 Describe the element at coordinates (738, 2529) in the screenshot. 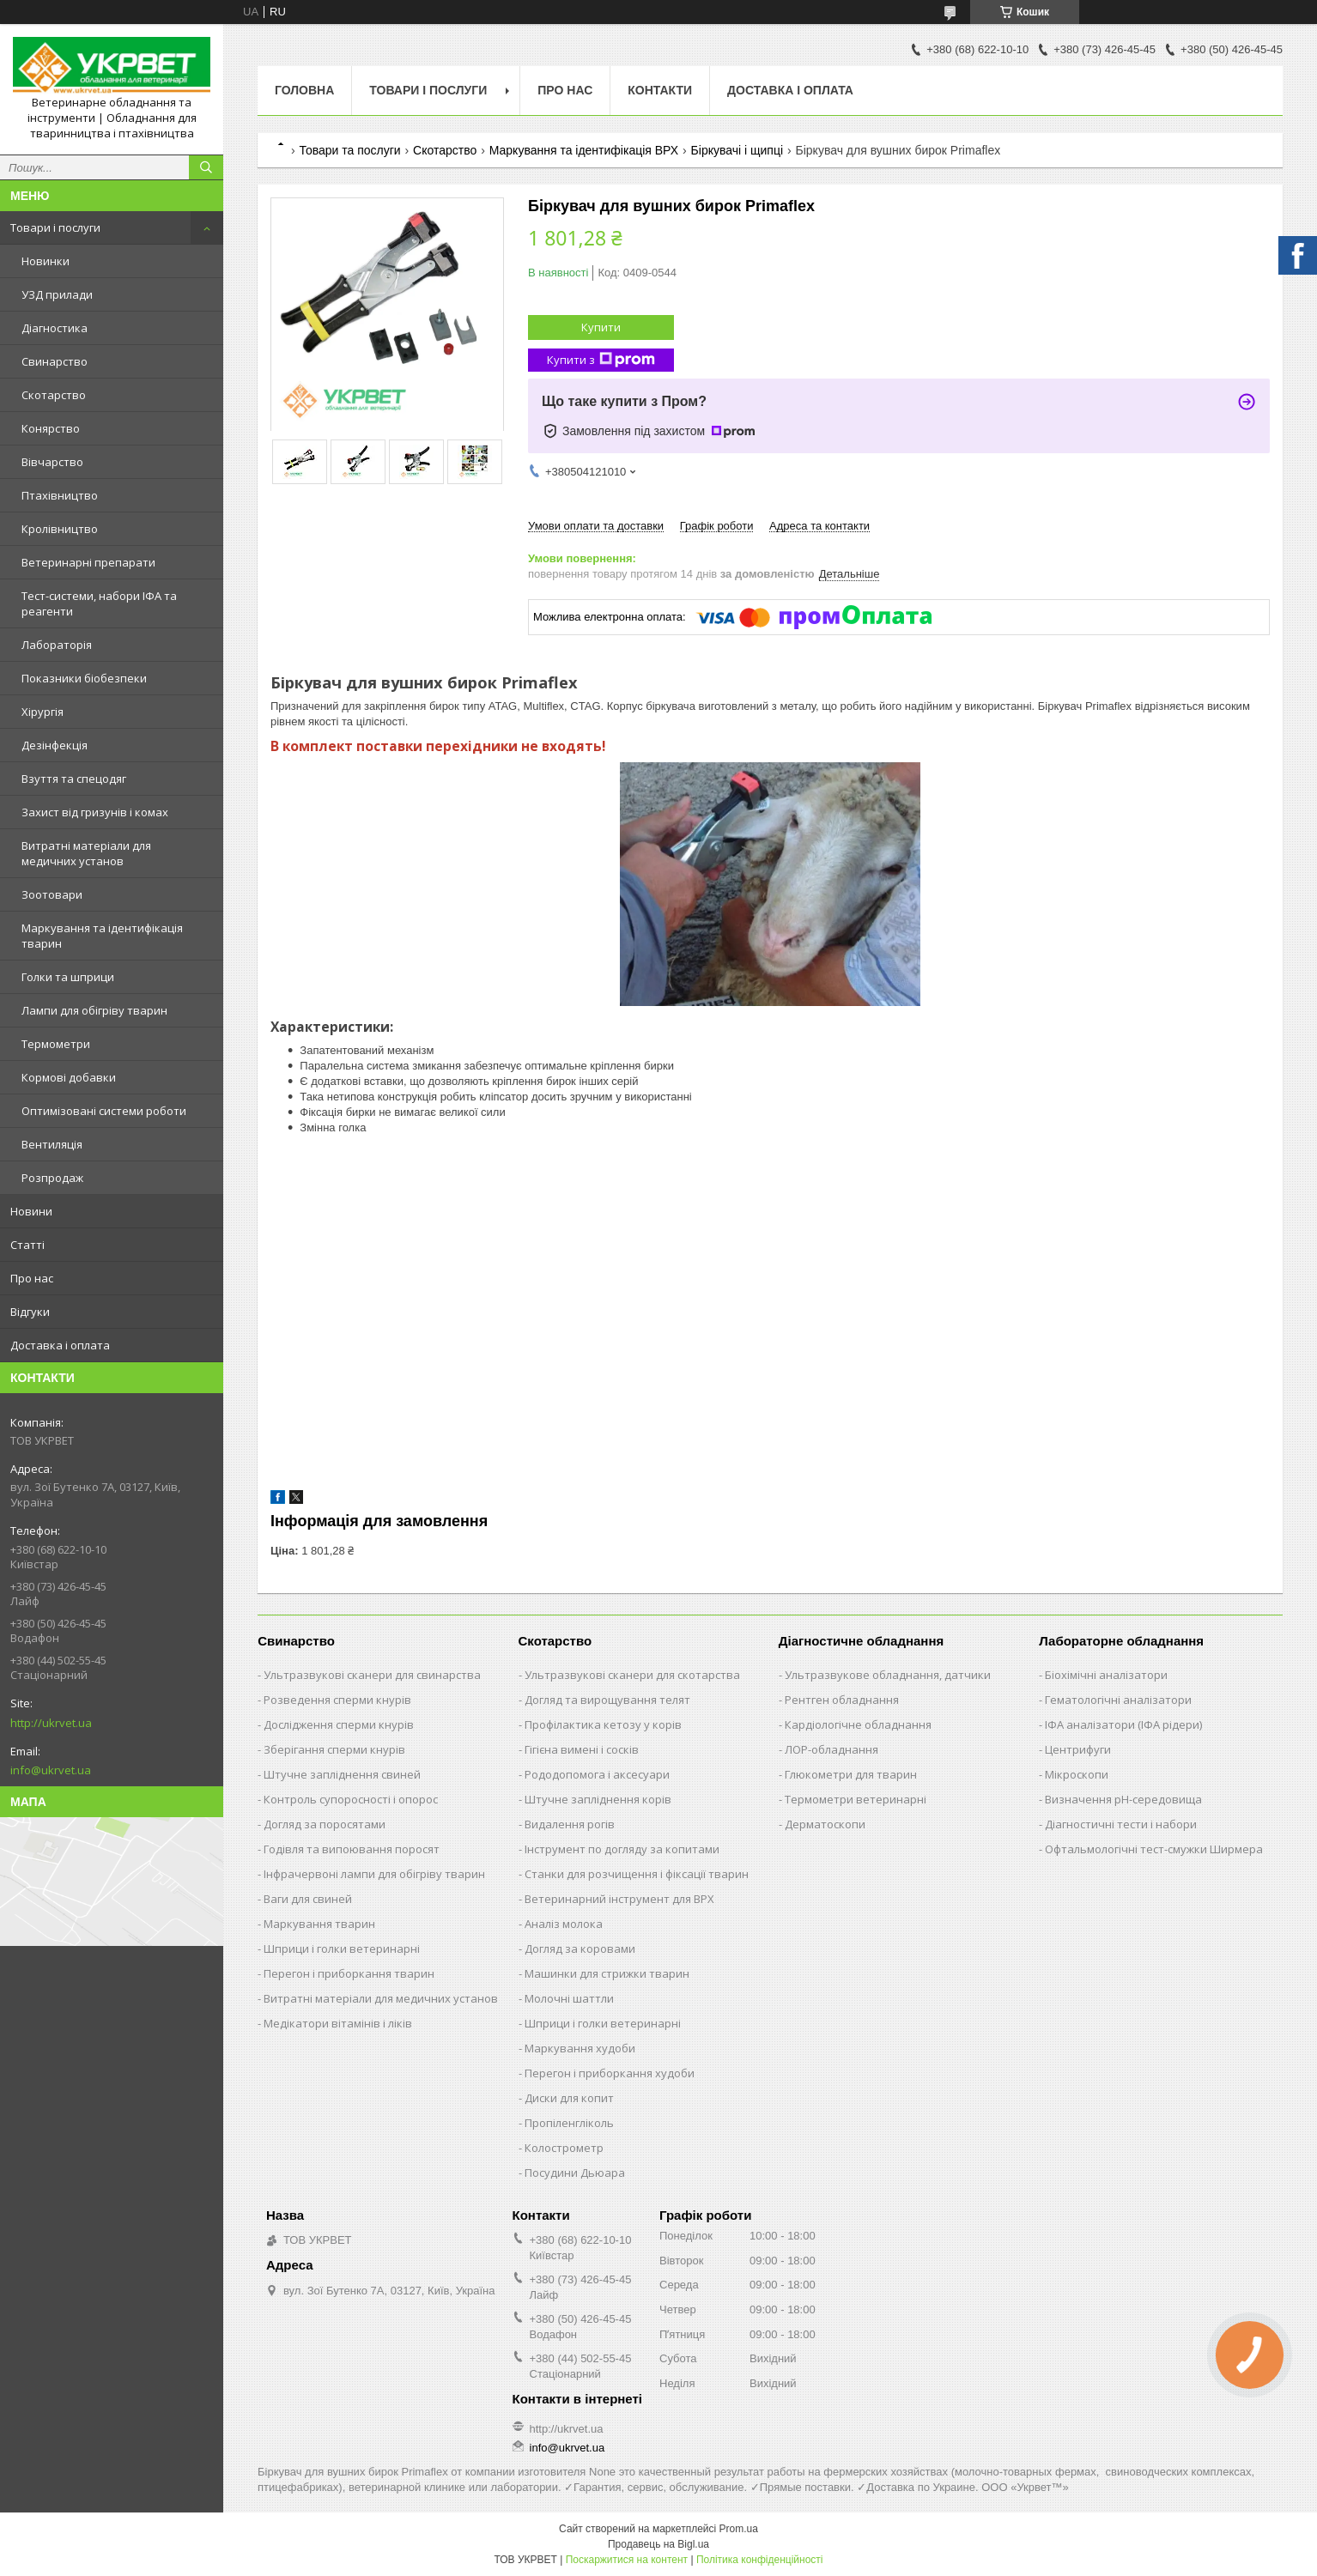

I see `Prom.ua` at that location.